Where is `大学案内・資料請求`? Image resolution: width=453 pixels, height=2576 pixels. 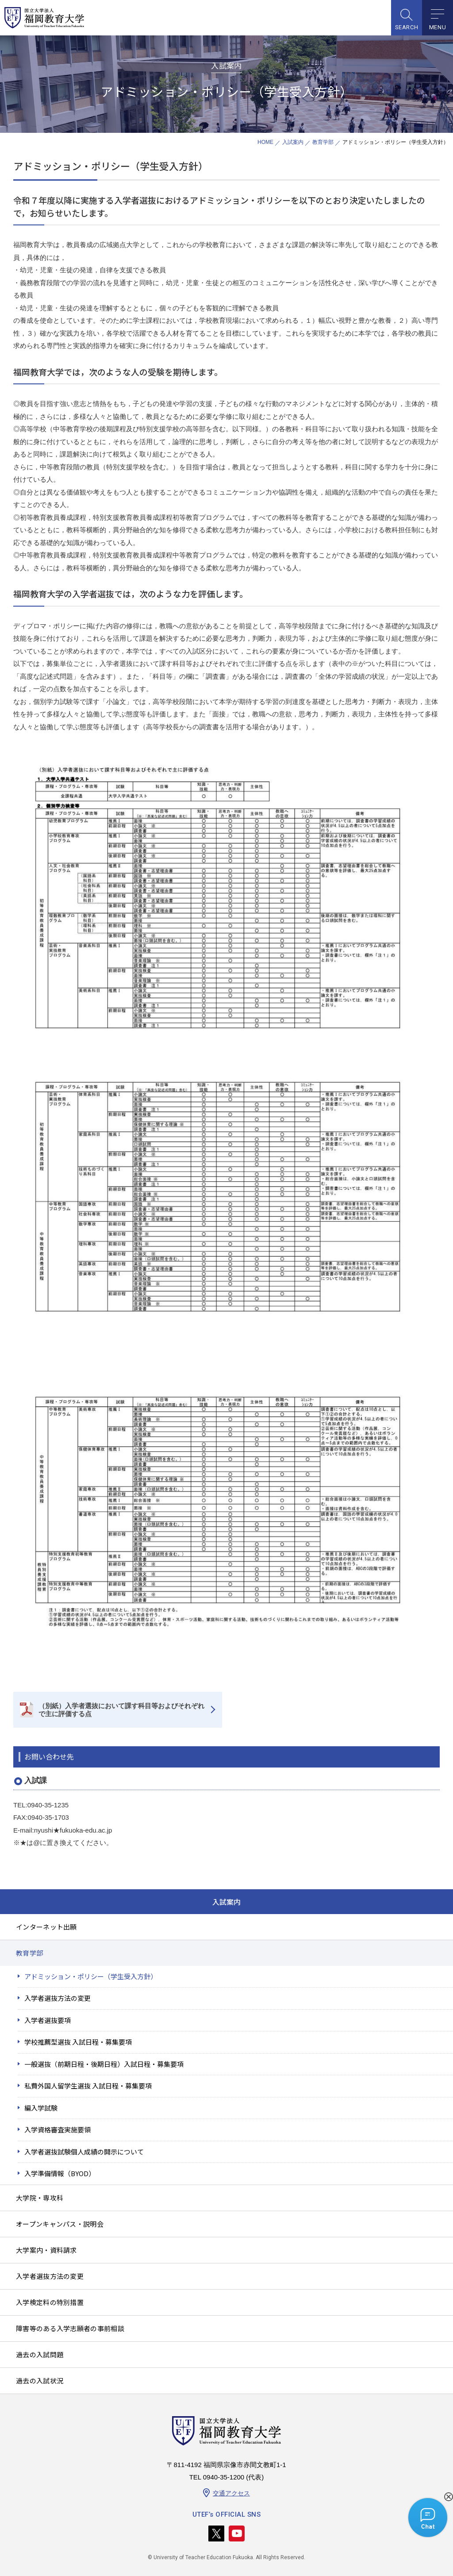
大学案内・資料請求 is located at coordinates (46, 2250).